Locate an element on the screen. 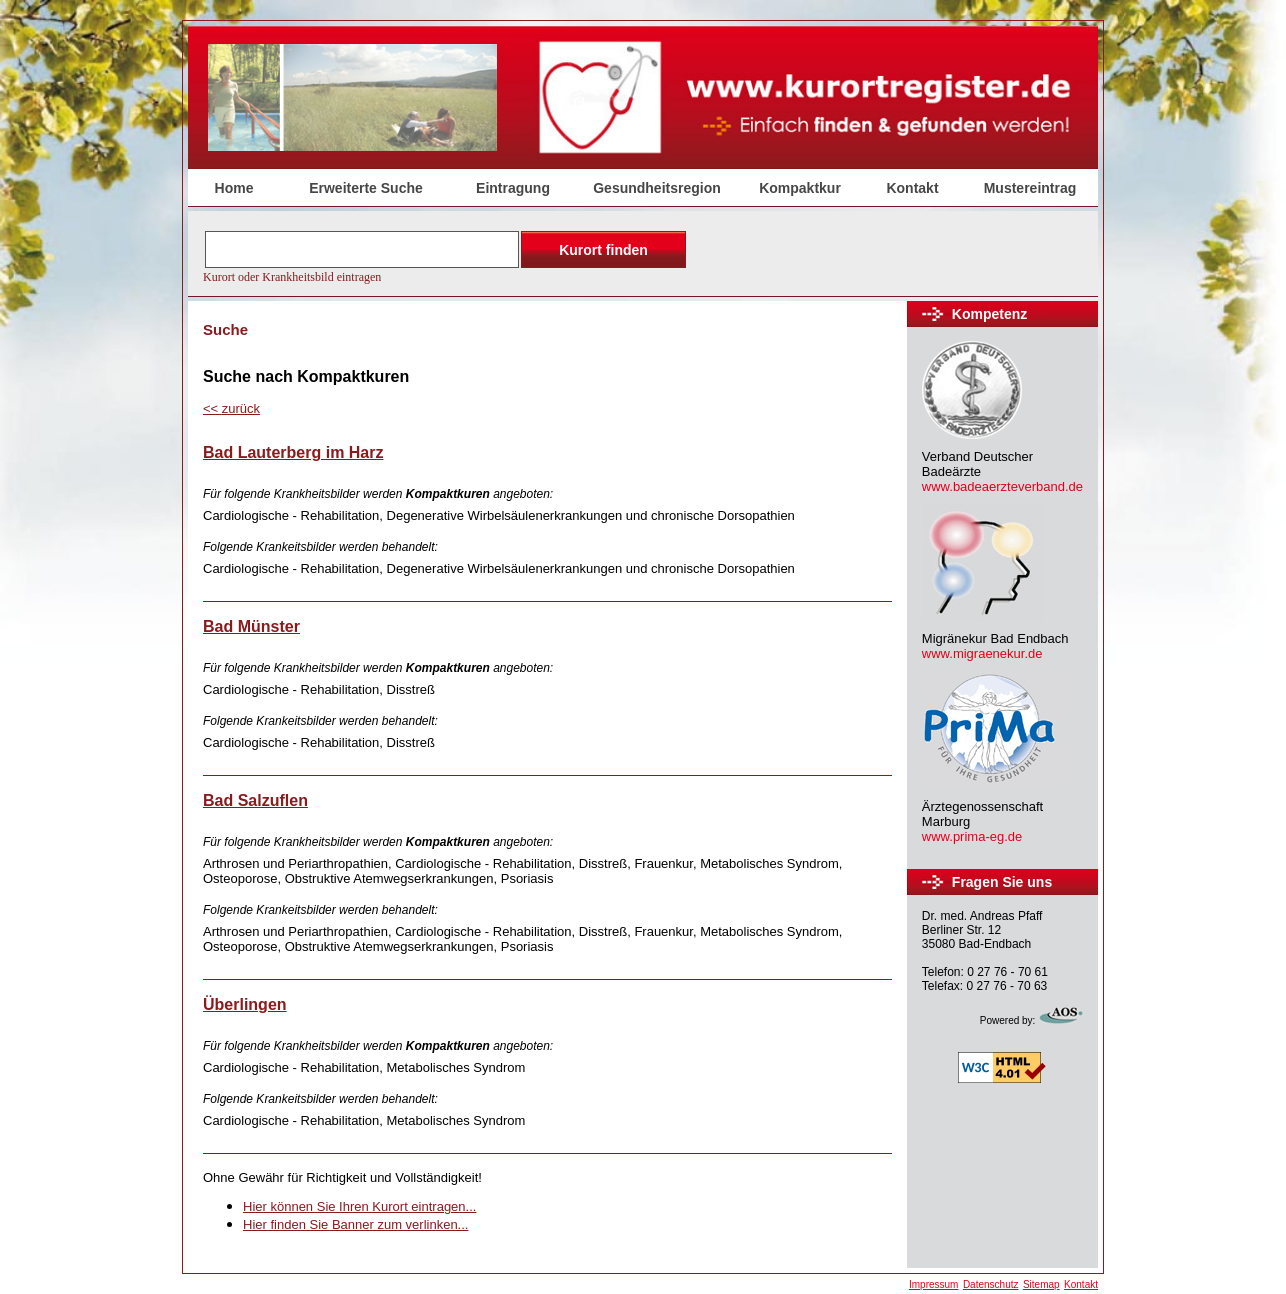 The width and height of the screenshot is (1286, 1294). Der Browser unterstützt keine Inlineframes oder ist aktuell so konfiguriert, dass Inlineframes nicht angezeigt werden. is located at coordinates (447, 255).